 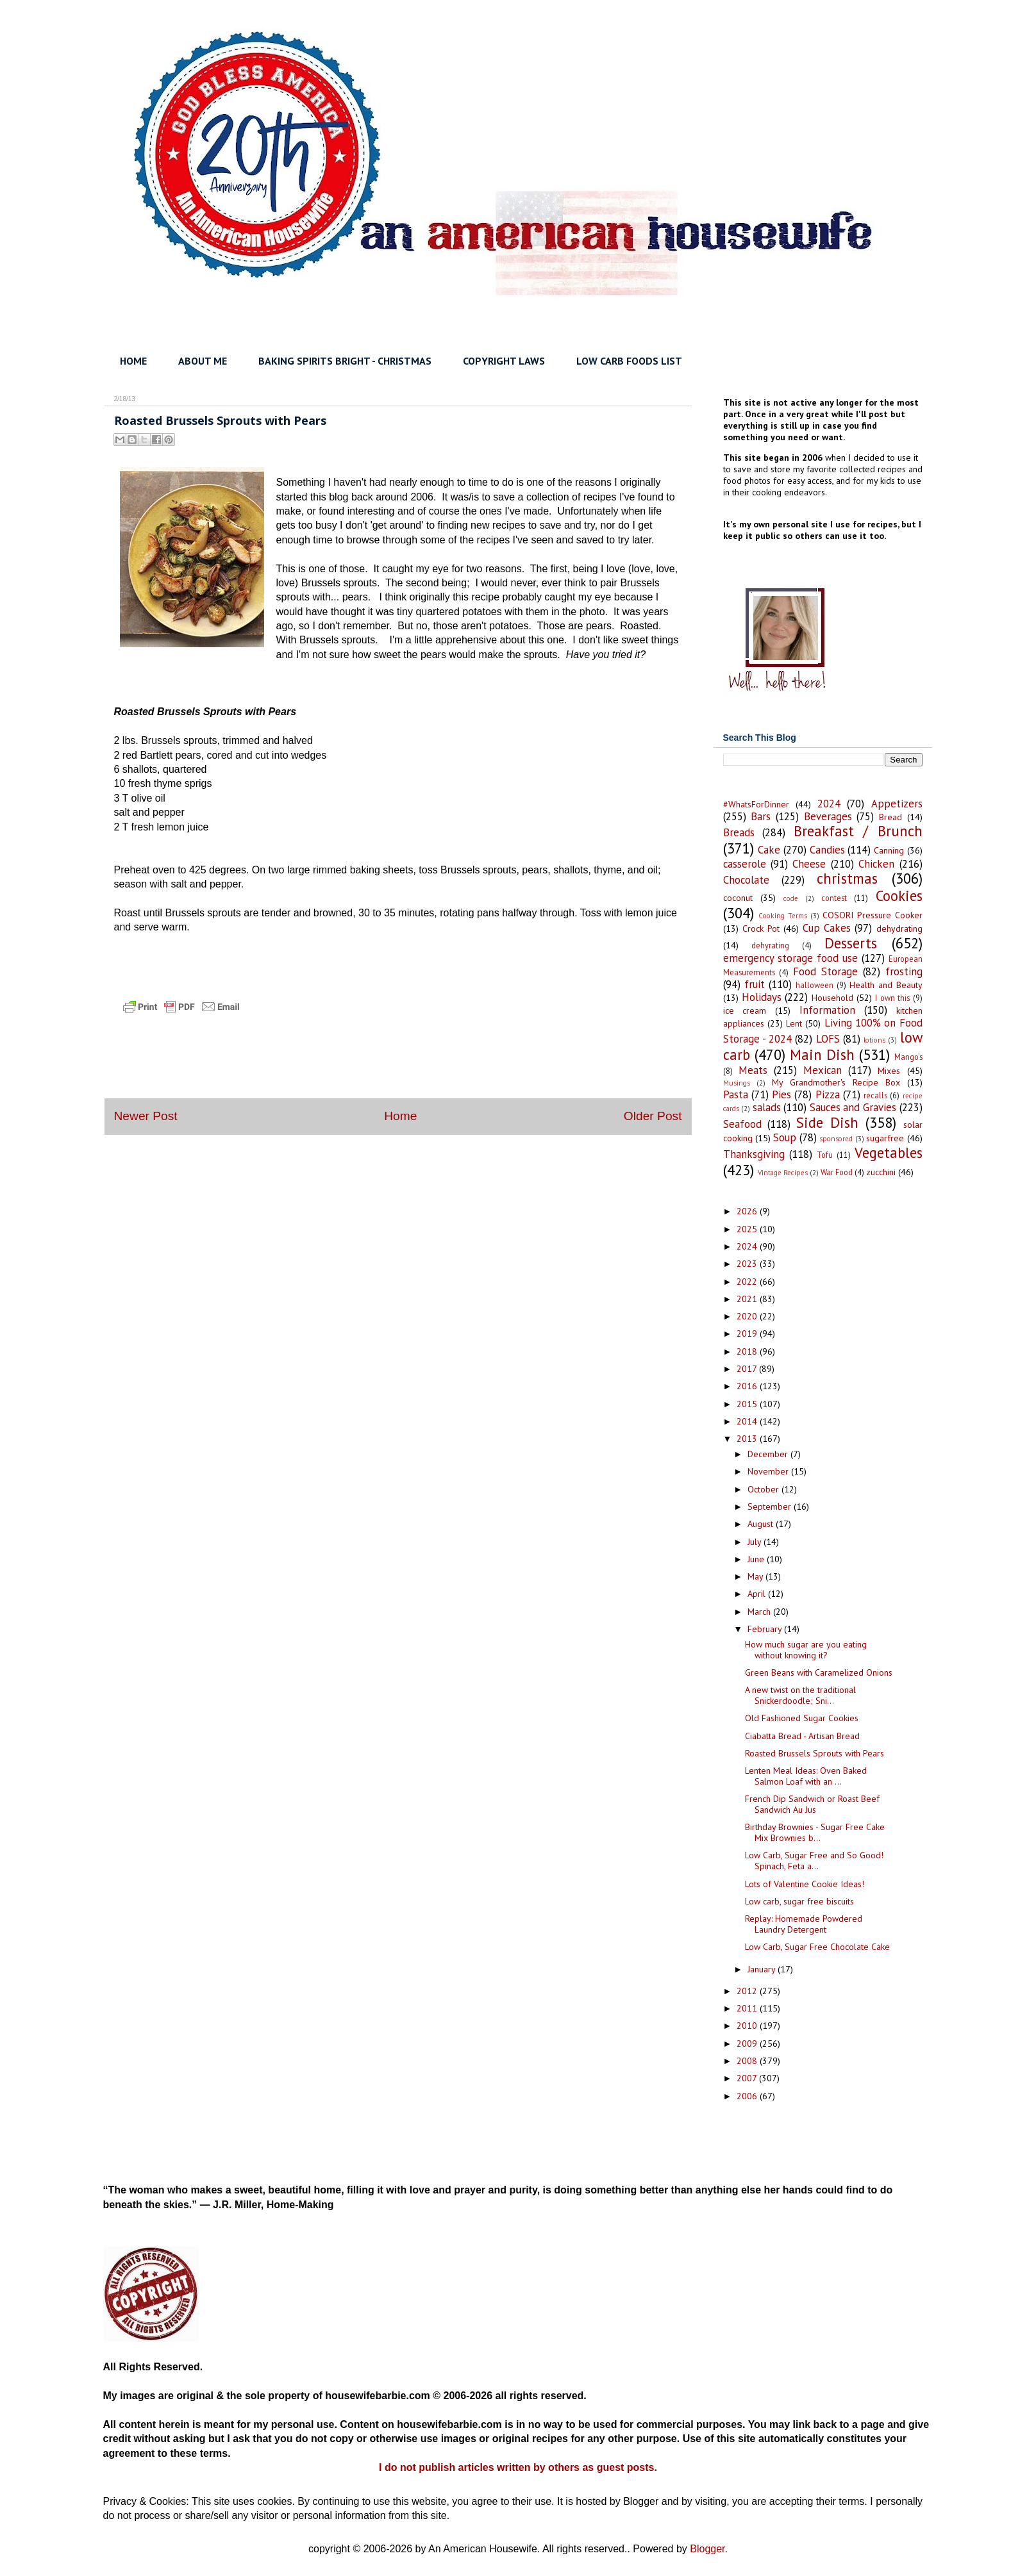 I want to click on 2015, so click(x=748, y=1404).